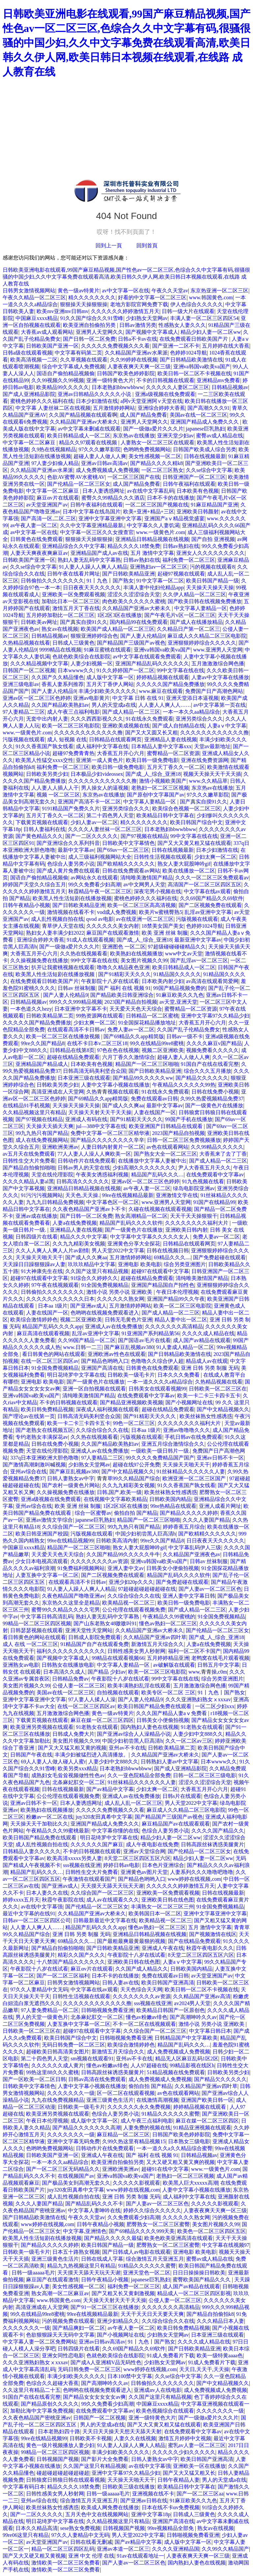 Image resolution: width=253 pixels, height=2576 pixels. What do you see at coordinates (139, 366) in the screenshot?
I see `人妻夜夜爽天天爽一区三级` at bounding box center [139, 366].